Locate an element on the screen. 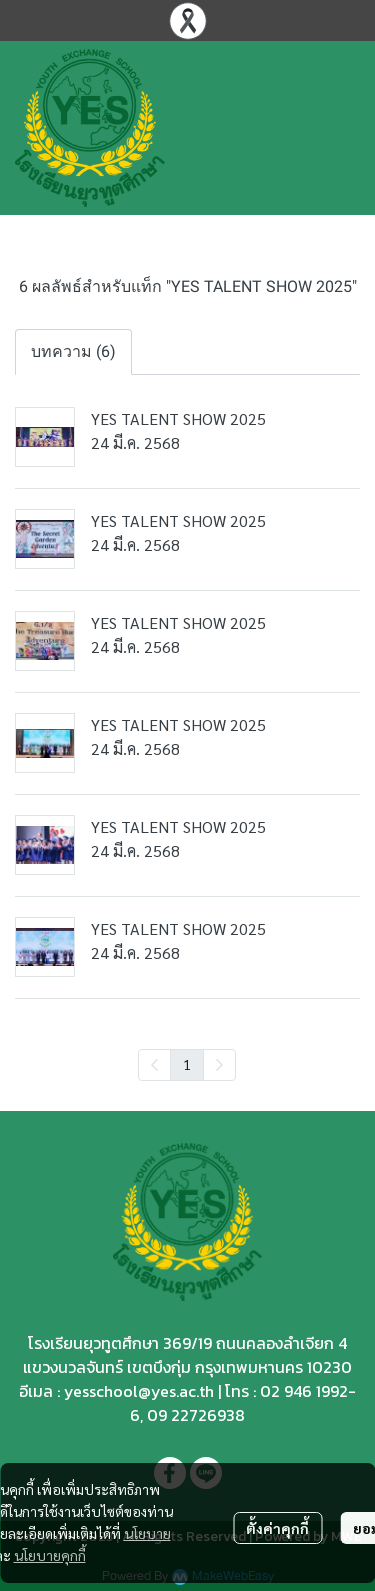 The image size is (375, 1591). นโยบายคุกกี้ is located at coordinates (50, 1555).